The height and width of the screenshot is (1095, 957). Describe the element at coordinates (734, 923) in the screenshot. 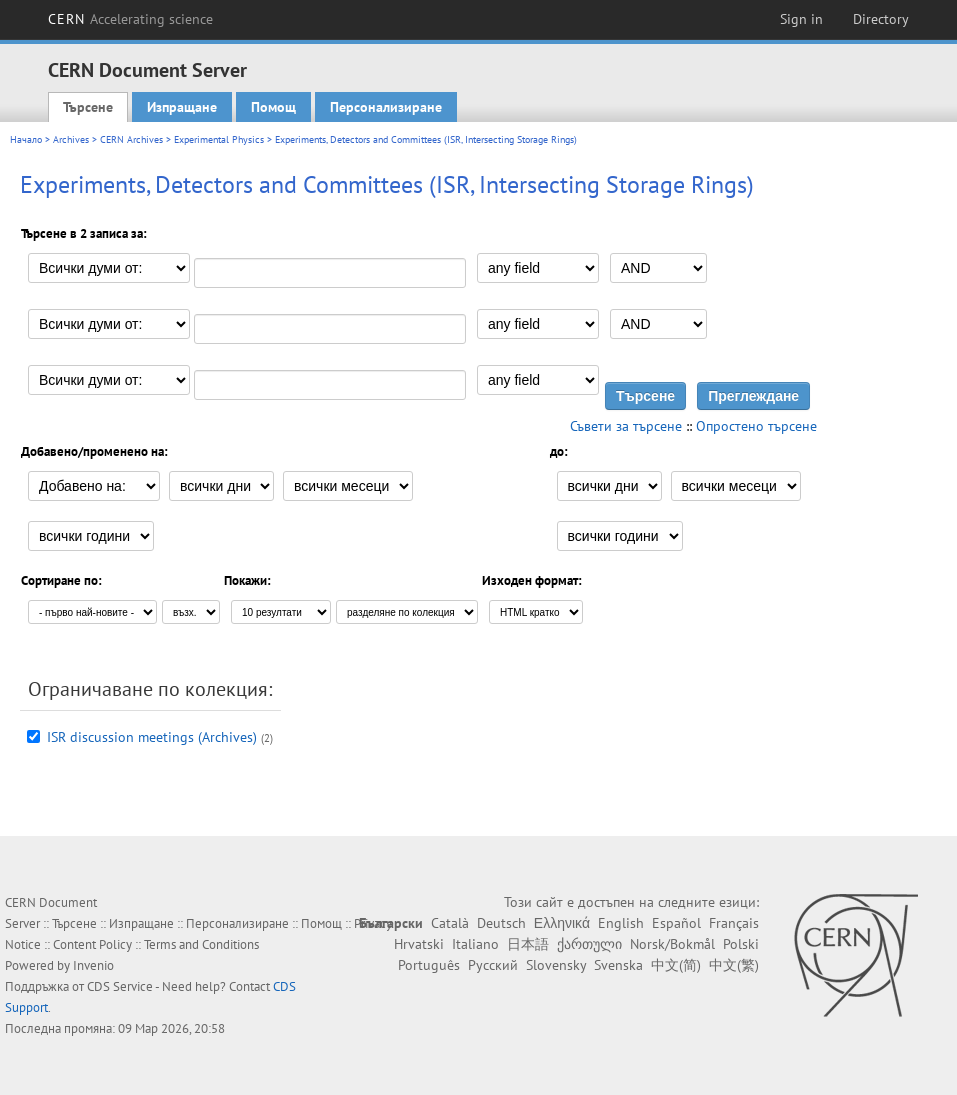

I see `Français` at that location.